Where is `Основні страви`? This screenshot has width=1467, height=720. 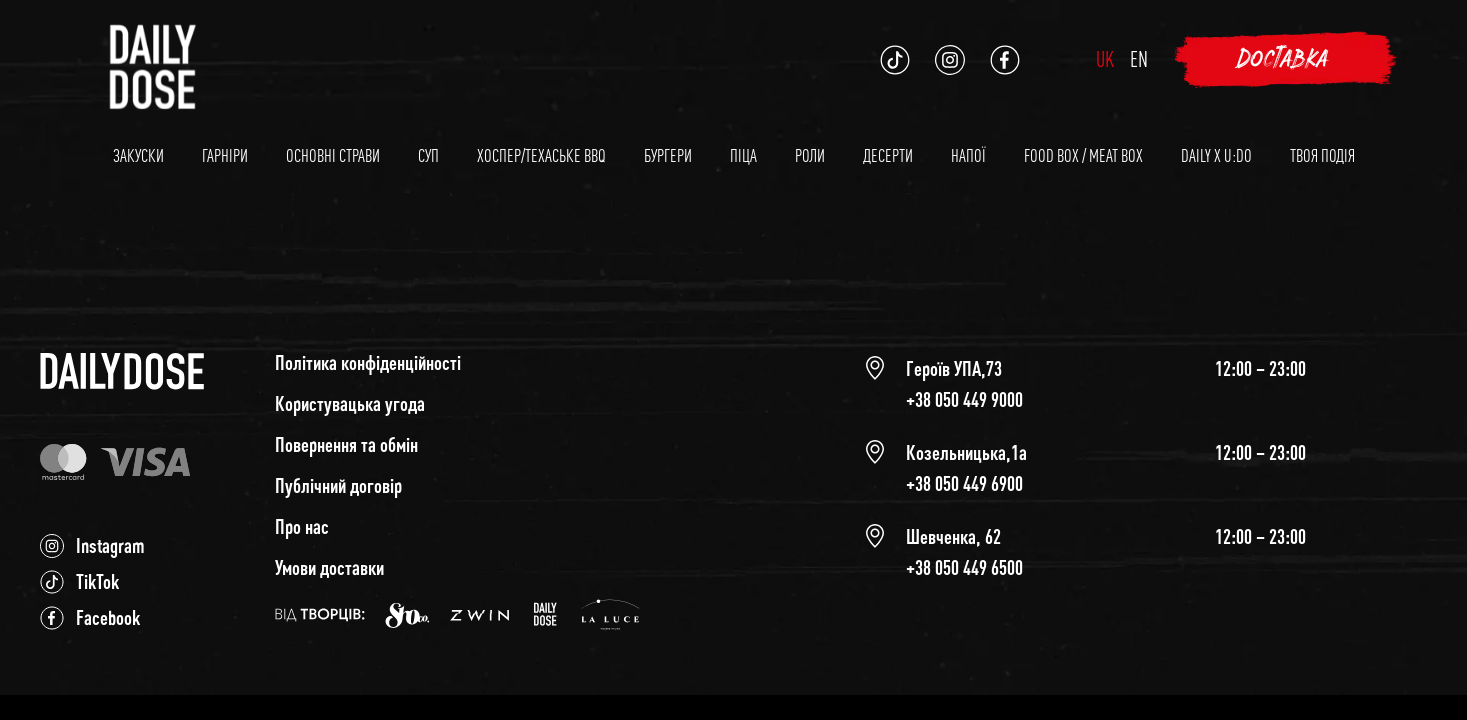
Основні страви is located at coordinates (333, 155).